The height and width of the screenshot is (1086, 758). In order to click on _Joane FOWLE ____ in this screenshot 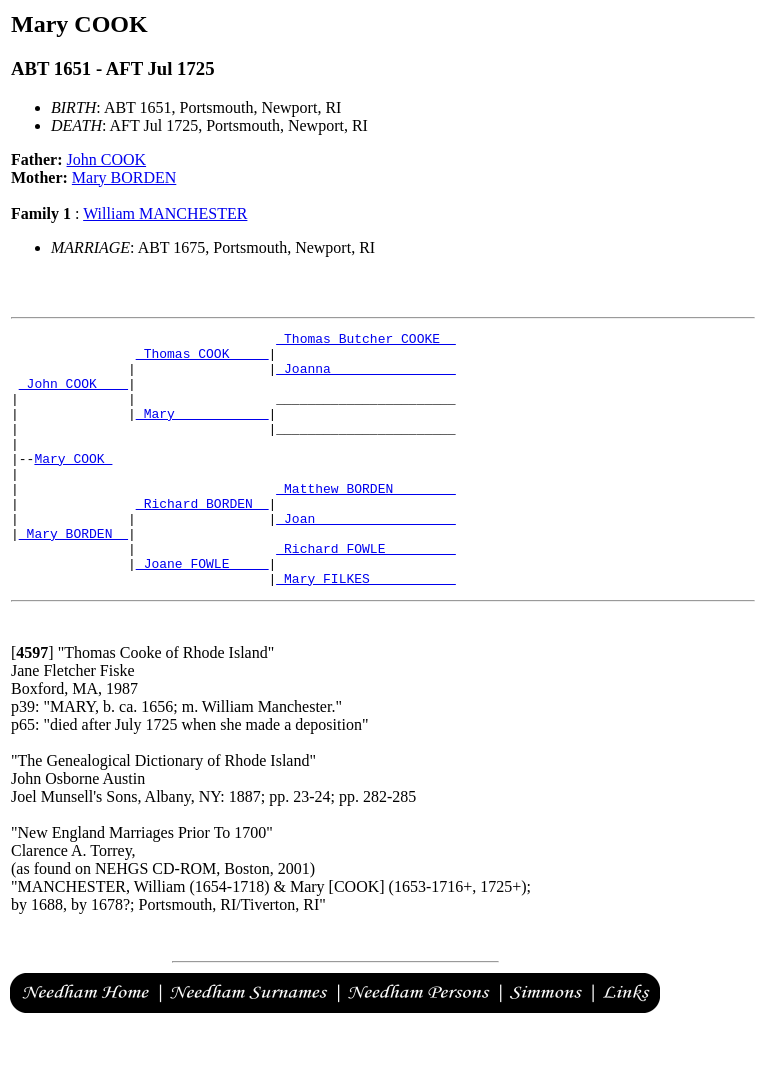, I will do `click(202, 611)`.